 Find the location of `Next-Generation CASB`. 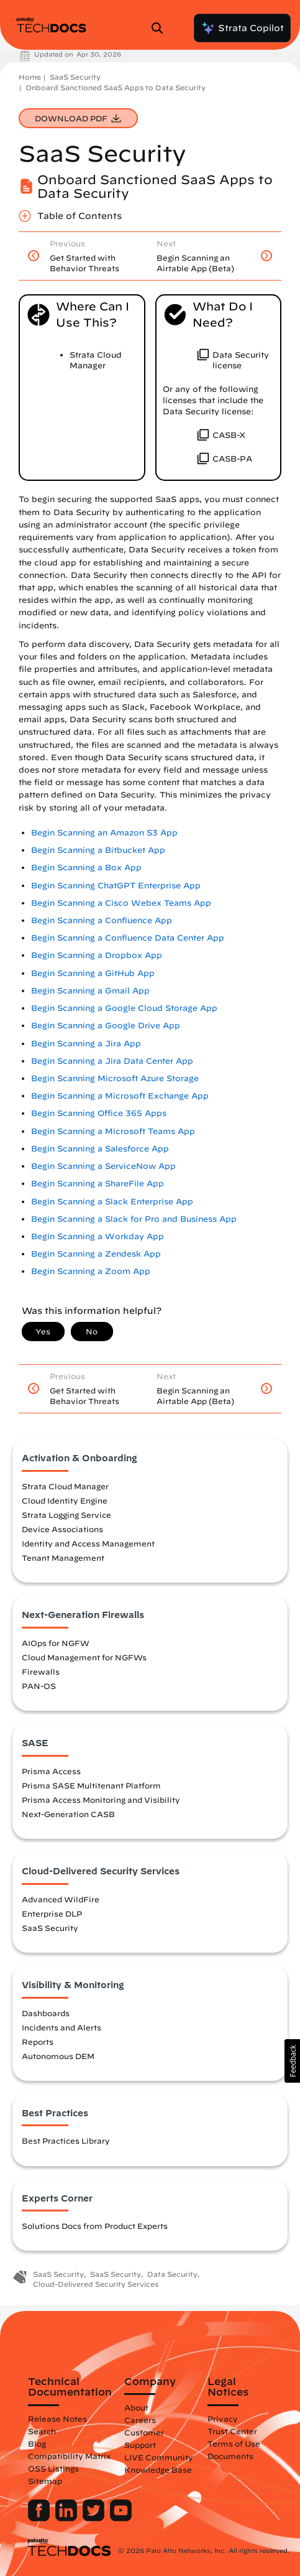

Next-Generation CASB is located at coordinates (68, 1814).